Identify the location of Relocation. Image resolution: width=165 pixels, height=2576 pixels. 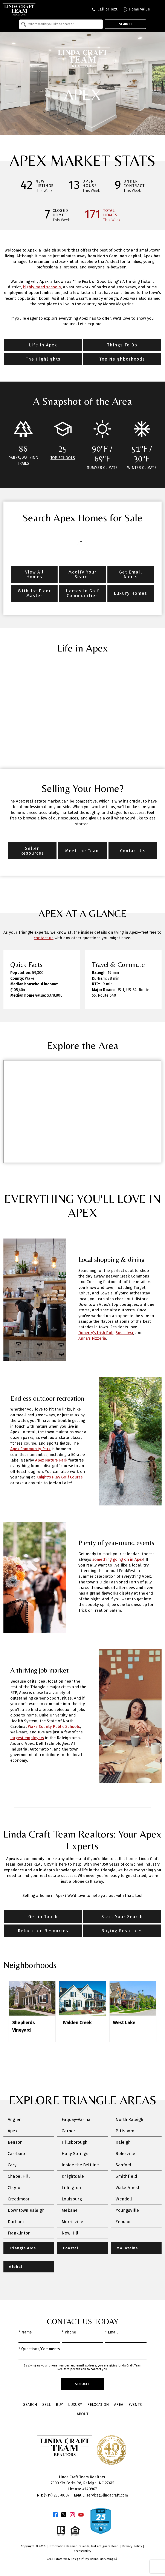
(98, 2405).